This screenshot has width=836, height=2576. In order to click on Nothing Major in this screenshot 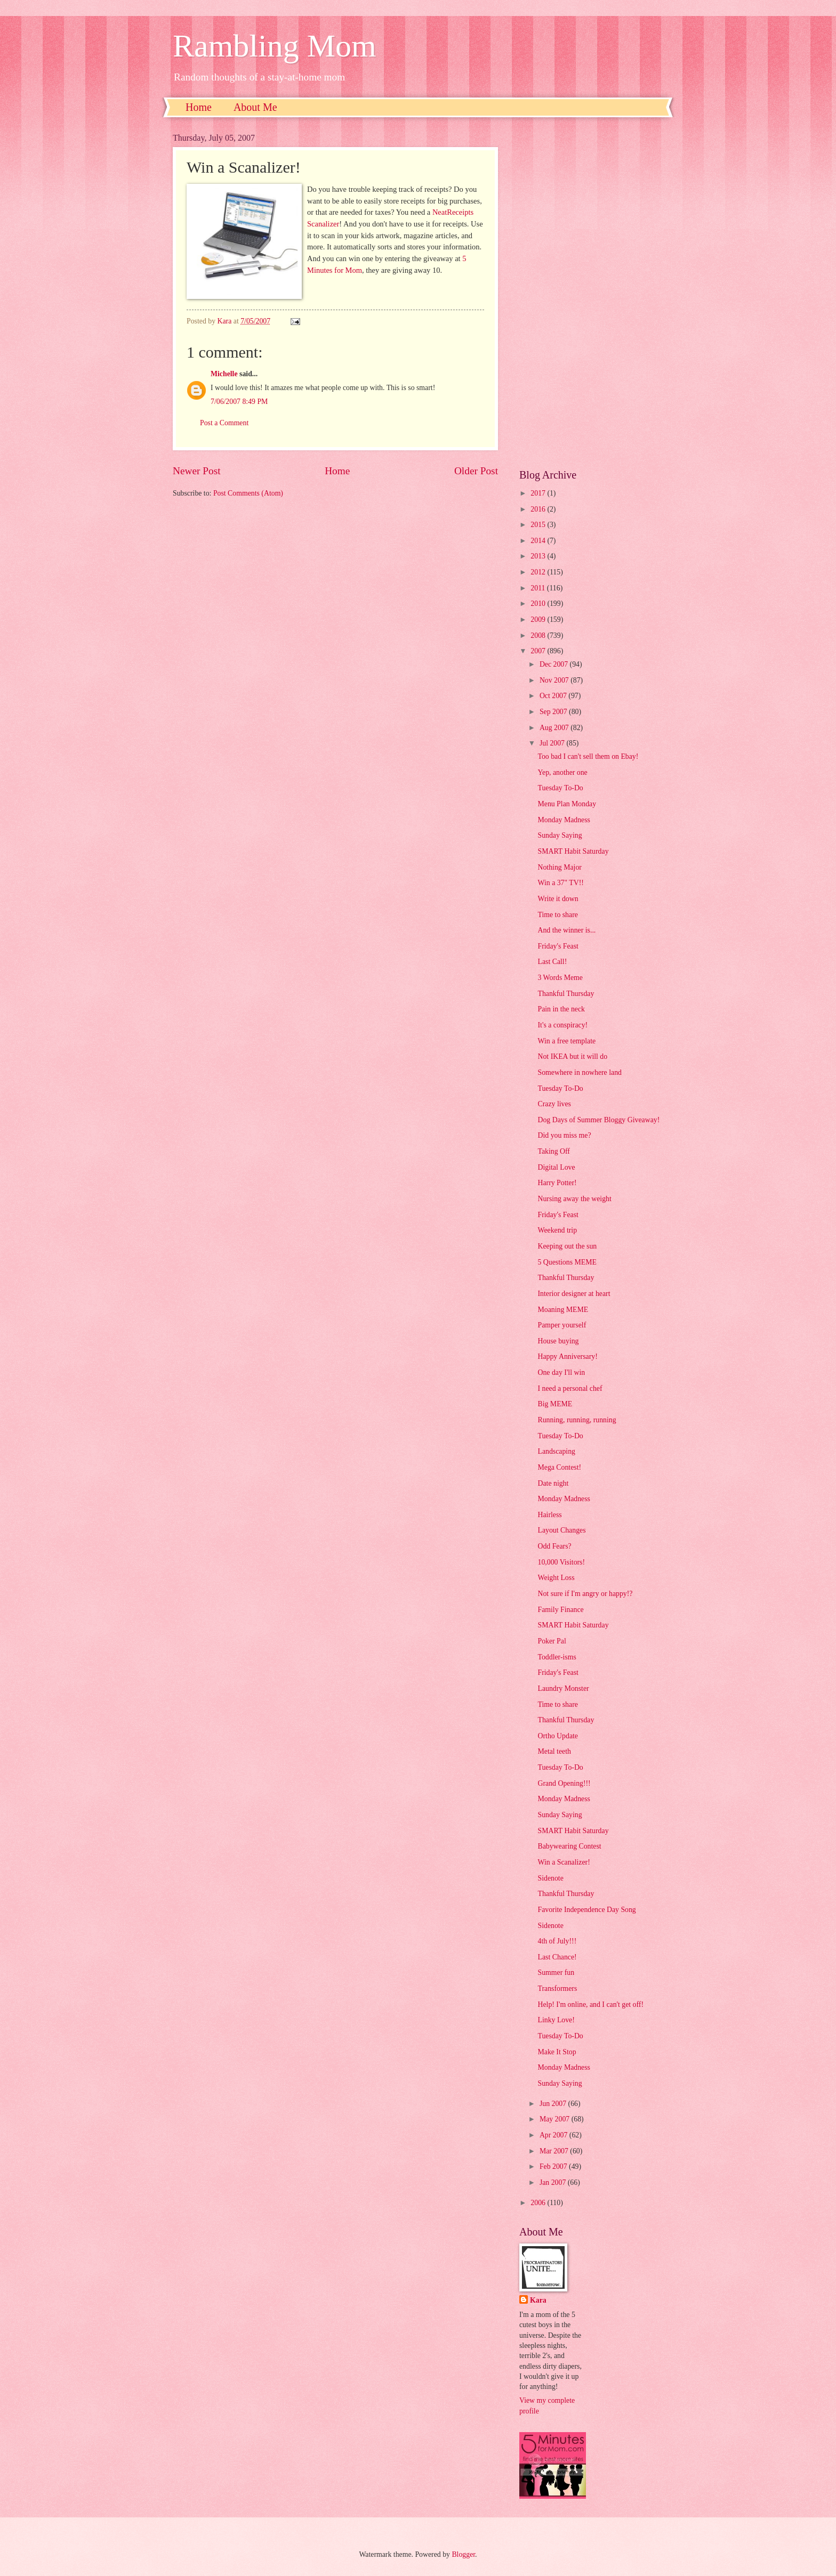, I will do `click(559, 867)`.